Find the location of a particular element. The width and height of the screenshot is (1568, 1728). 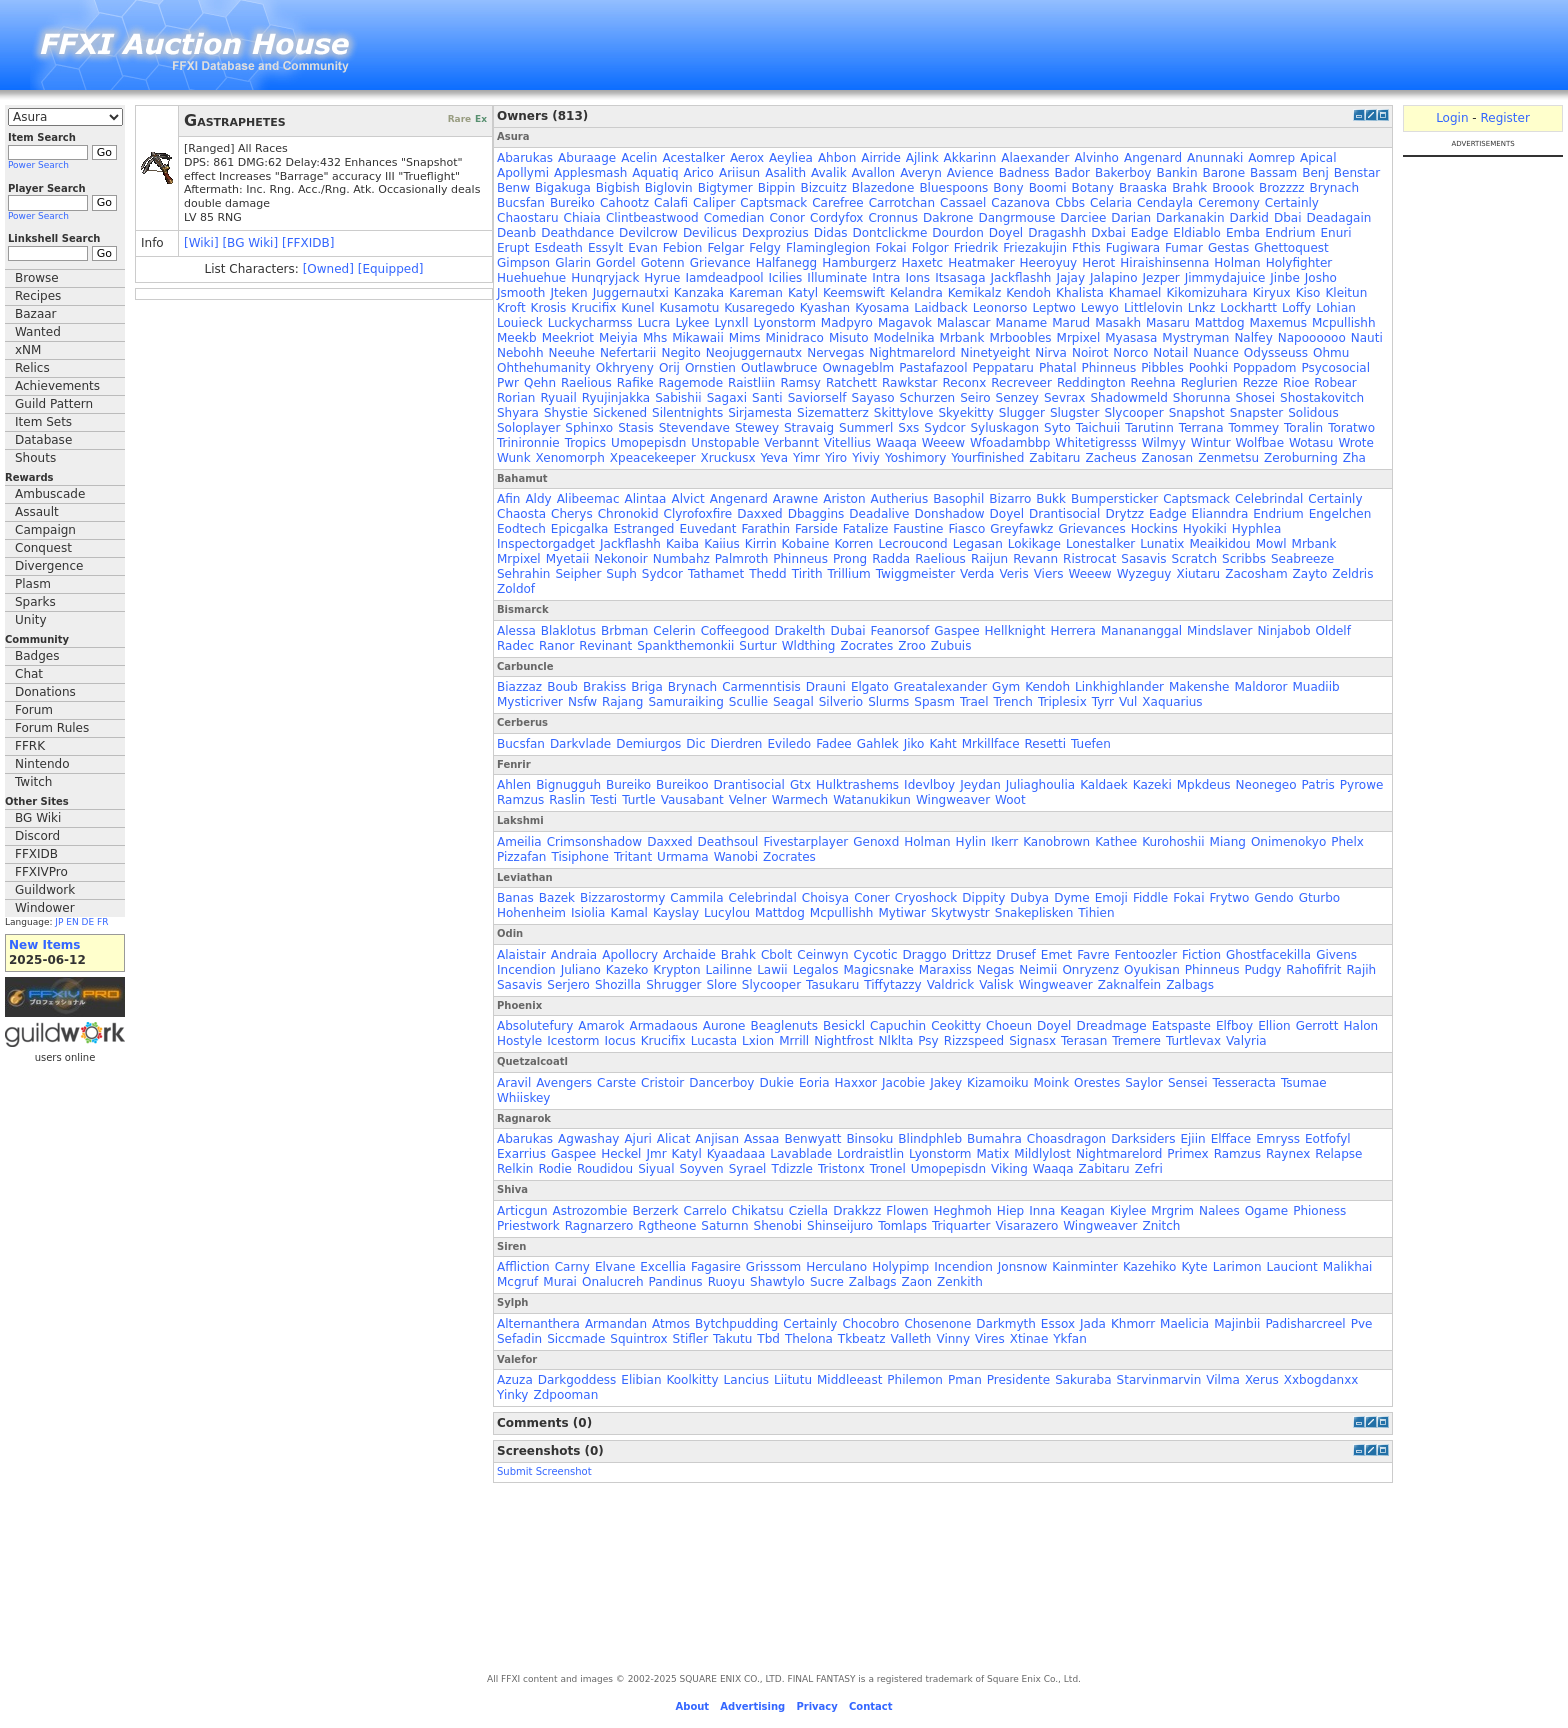

Dreadmage is located at coordinates (1111, 1026).